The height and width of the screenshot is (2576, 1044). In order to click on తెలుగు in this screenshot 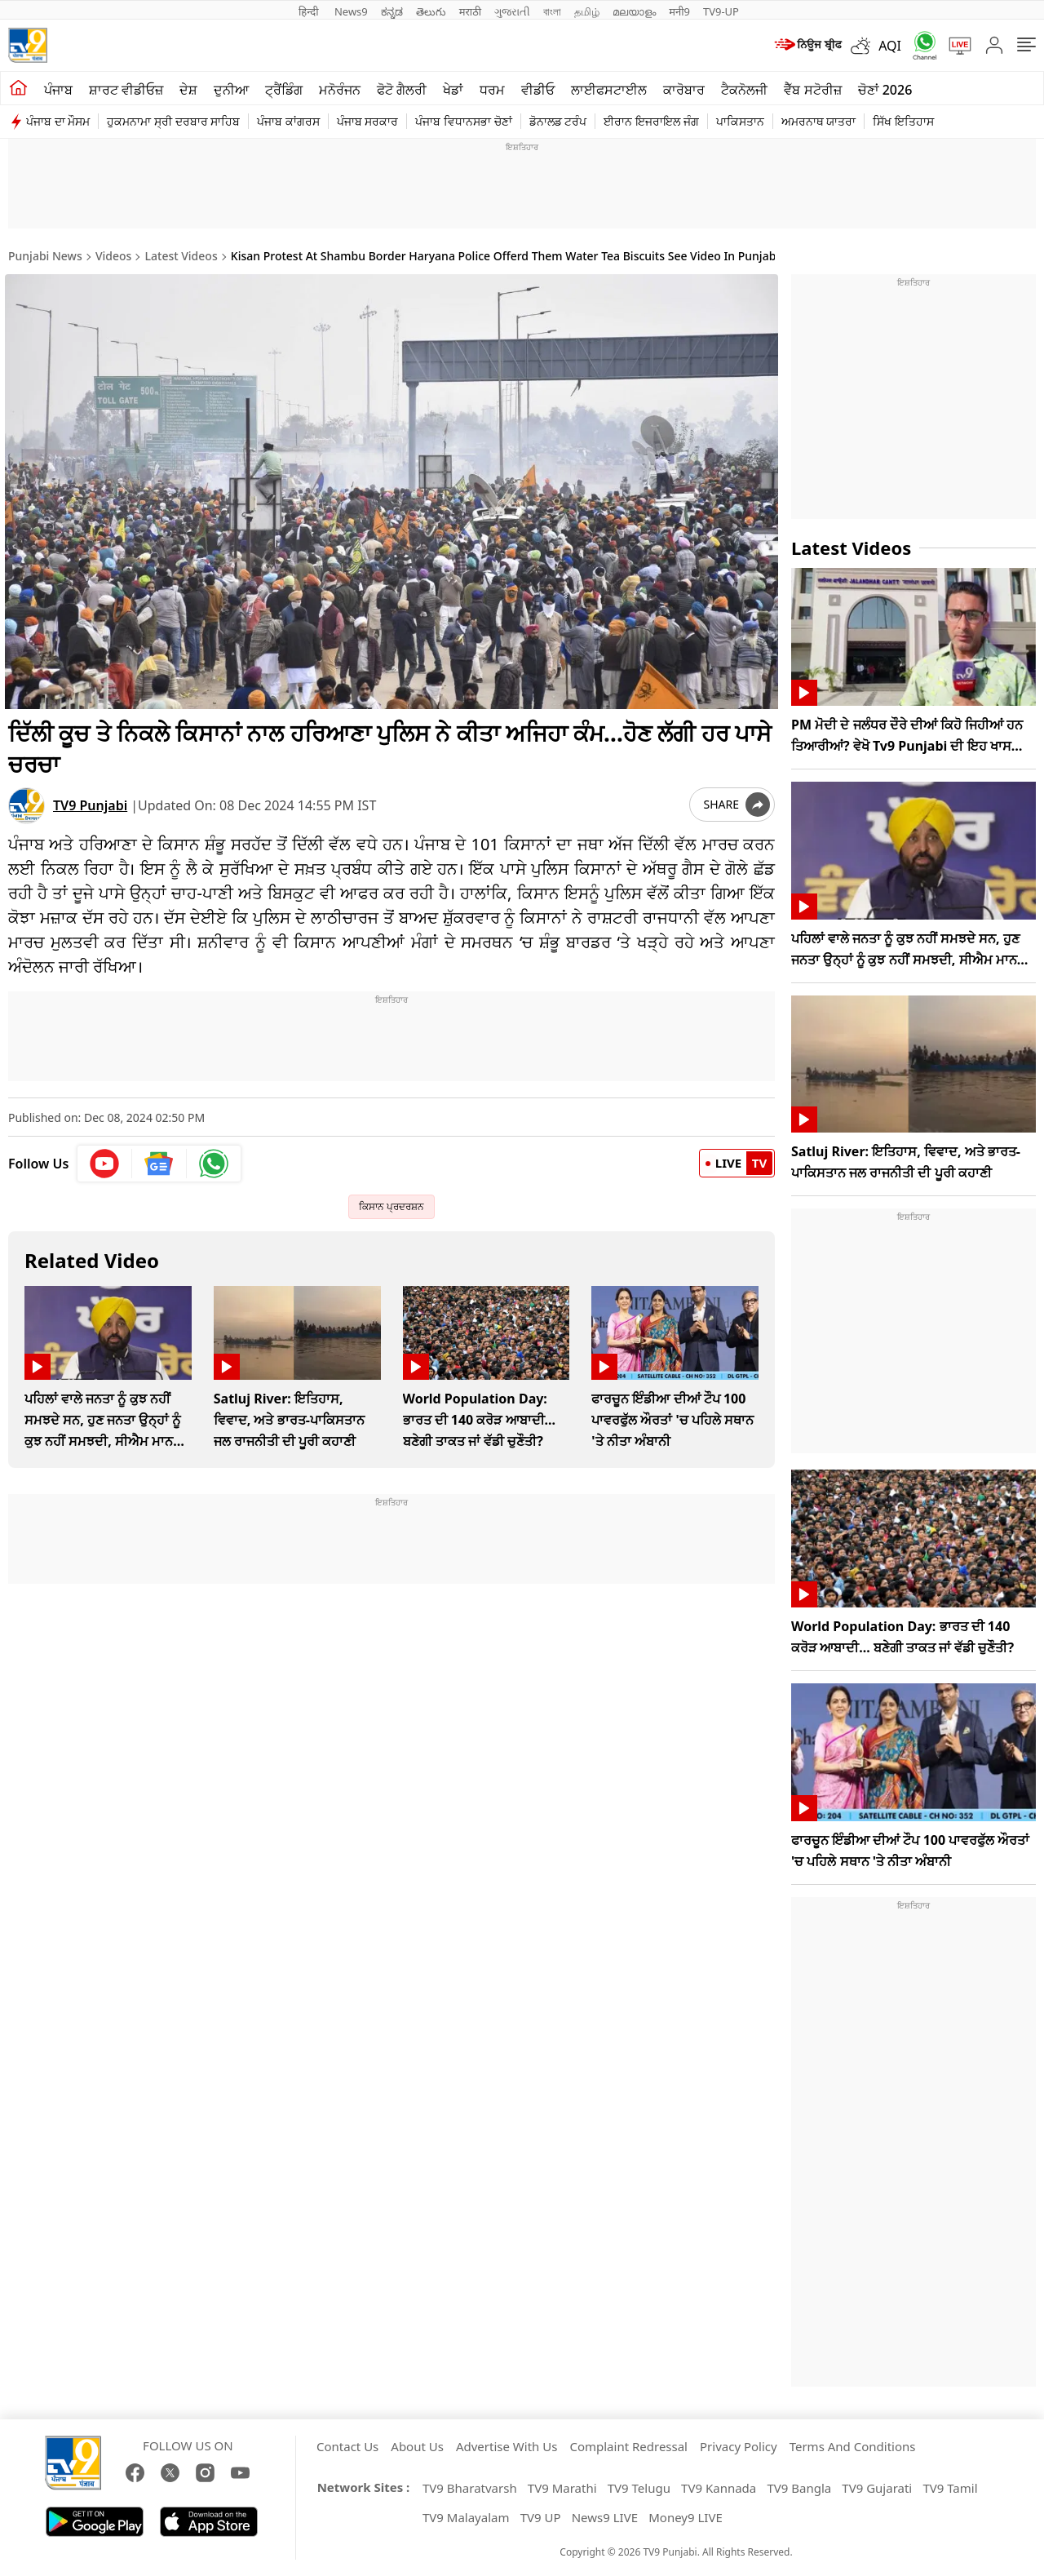, I will do `click(431, 11)`.